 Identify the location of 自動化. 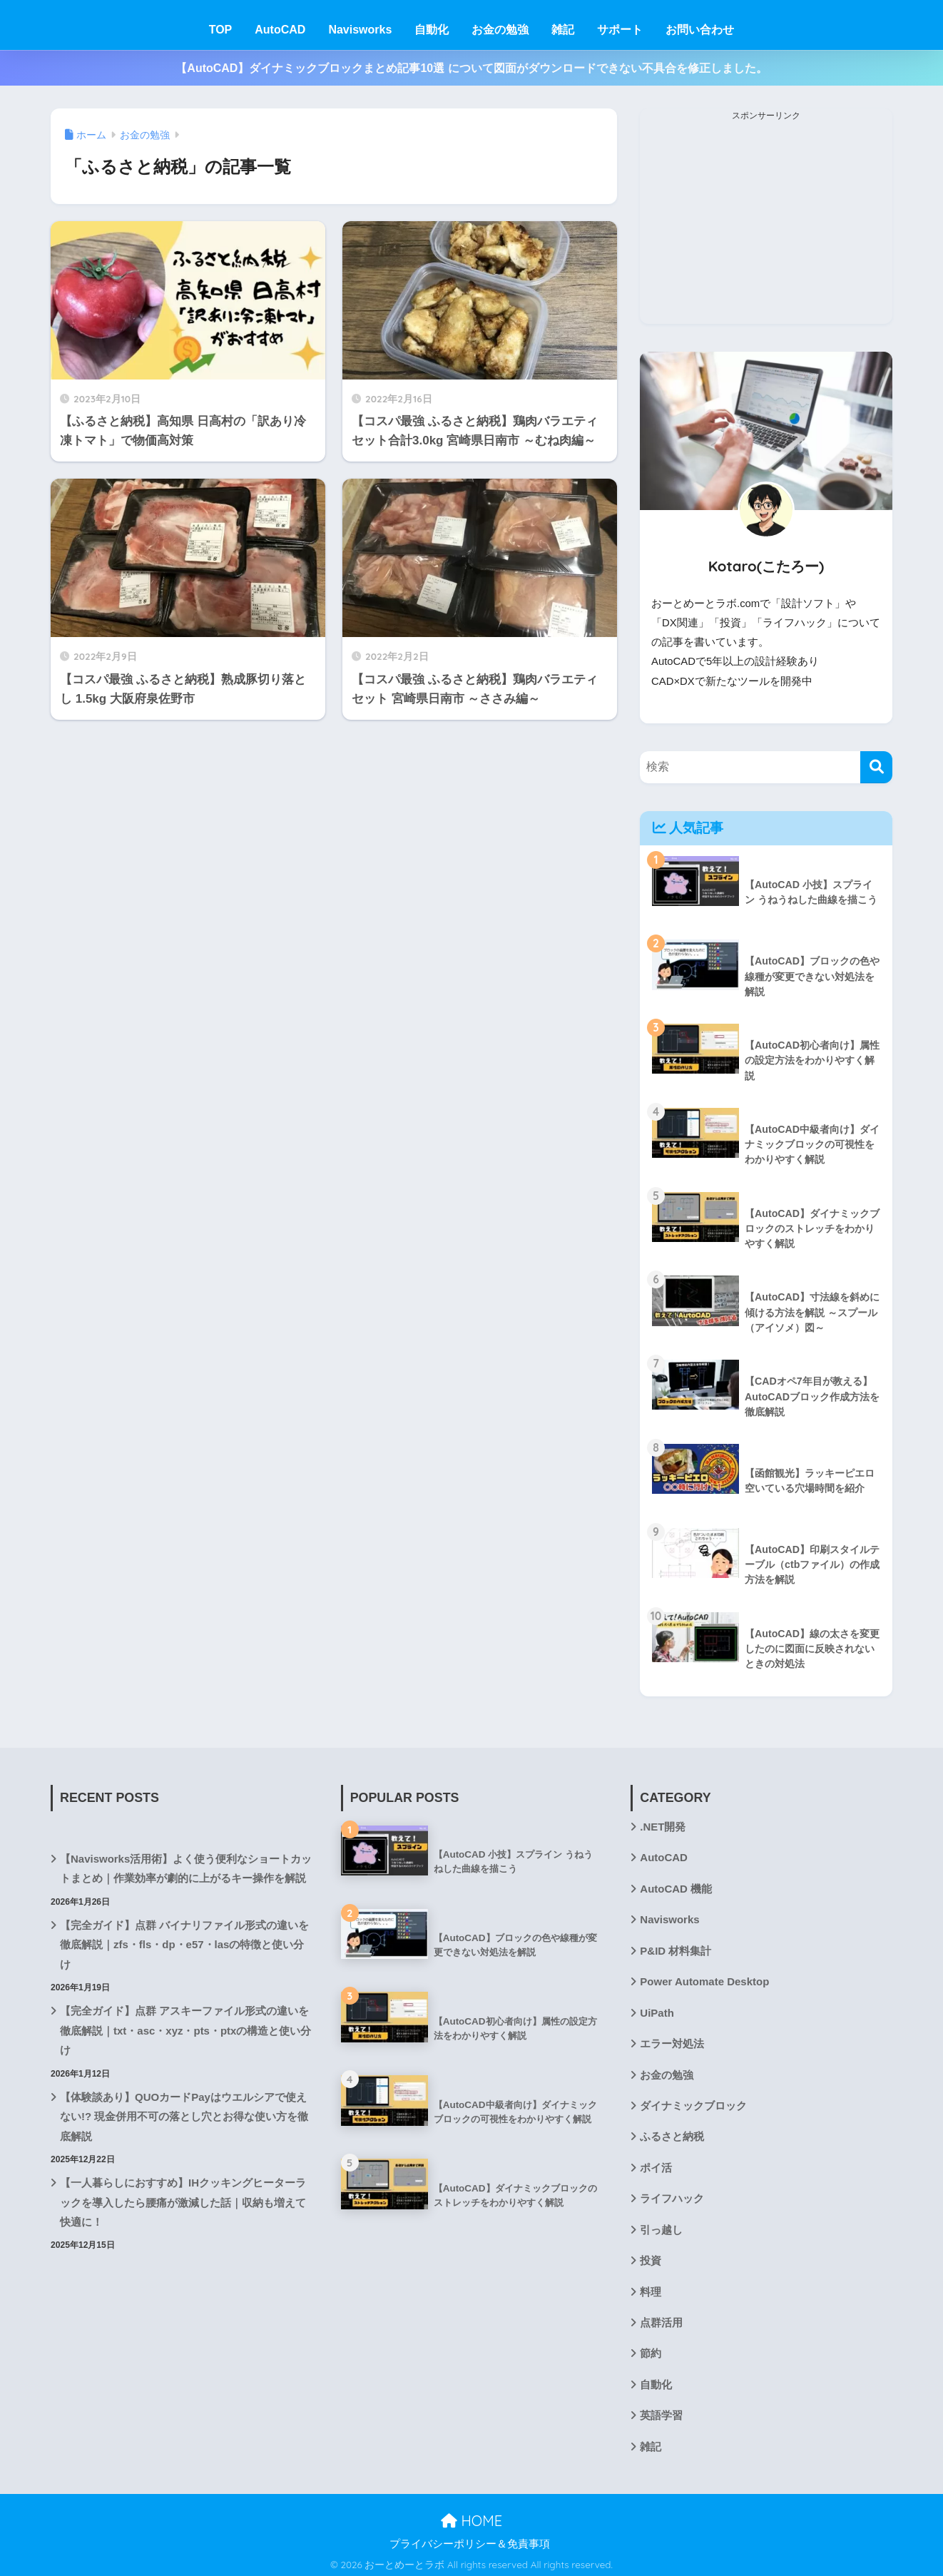
(431, 30).